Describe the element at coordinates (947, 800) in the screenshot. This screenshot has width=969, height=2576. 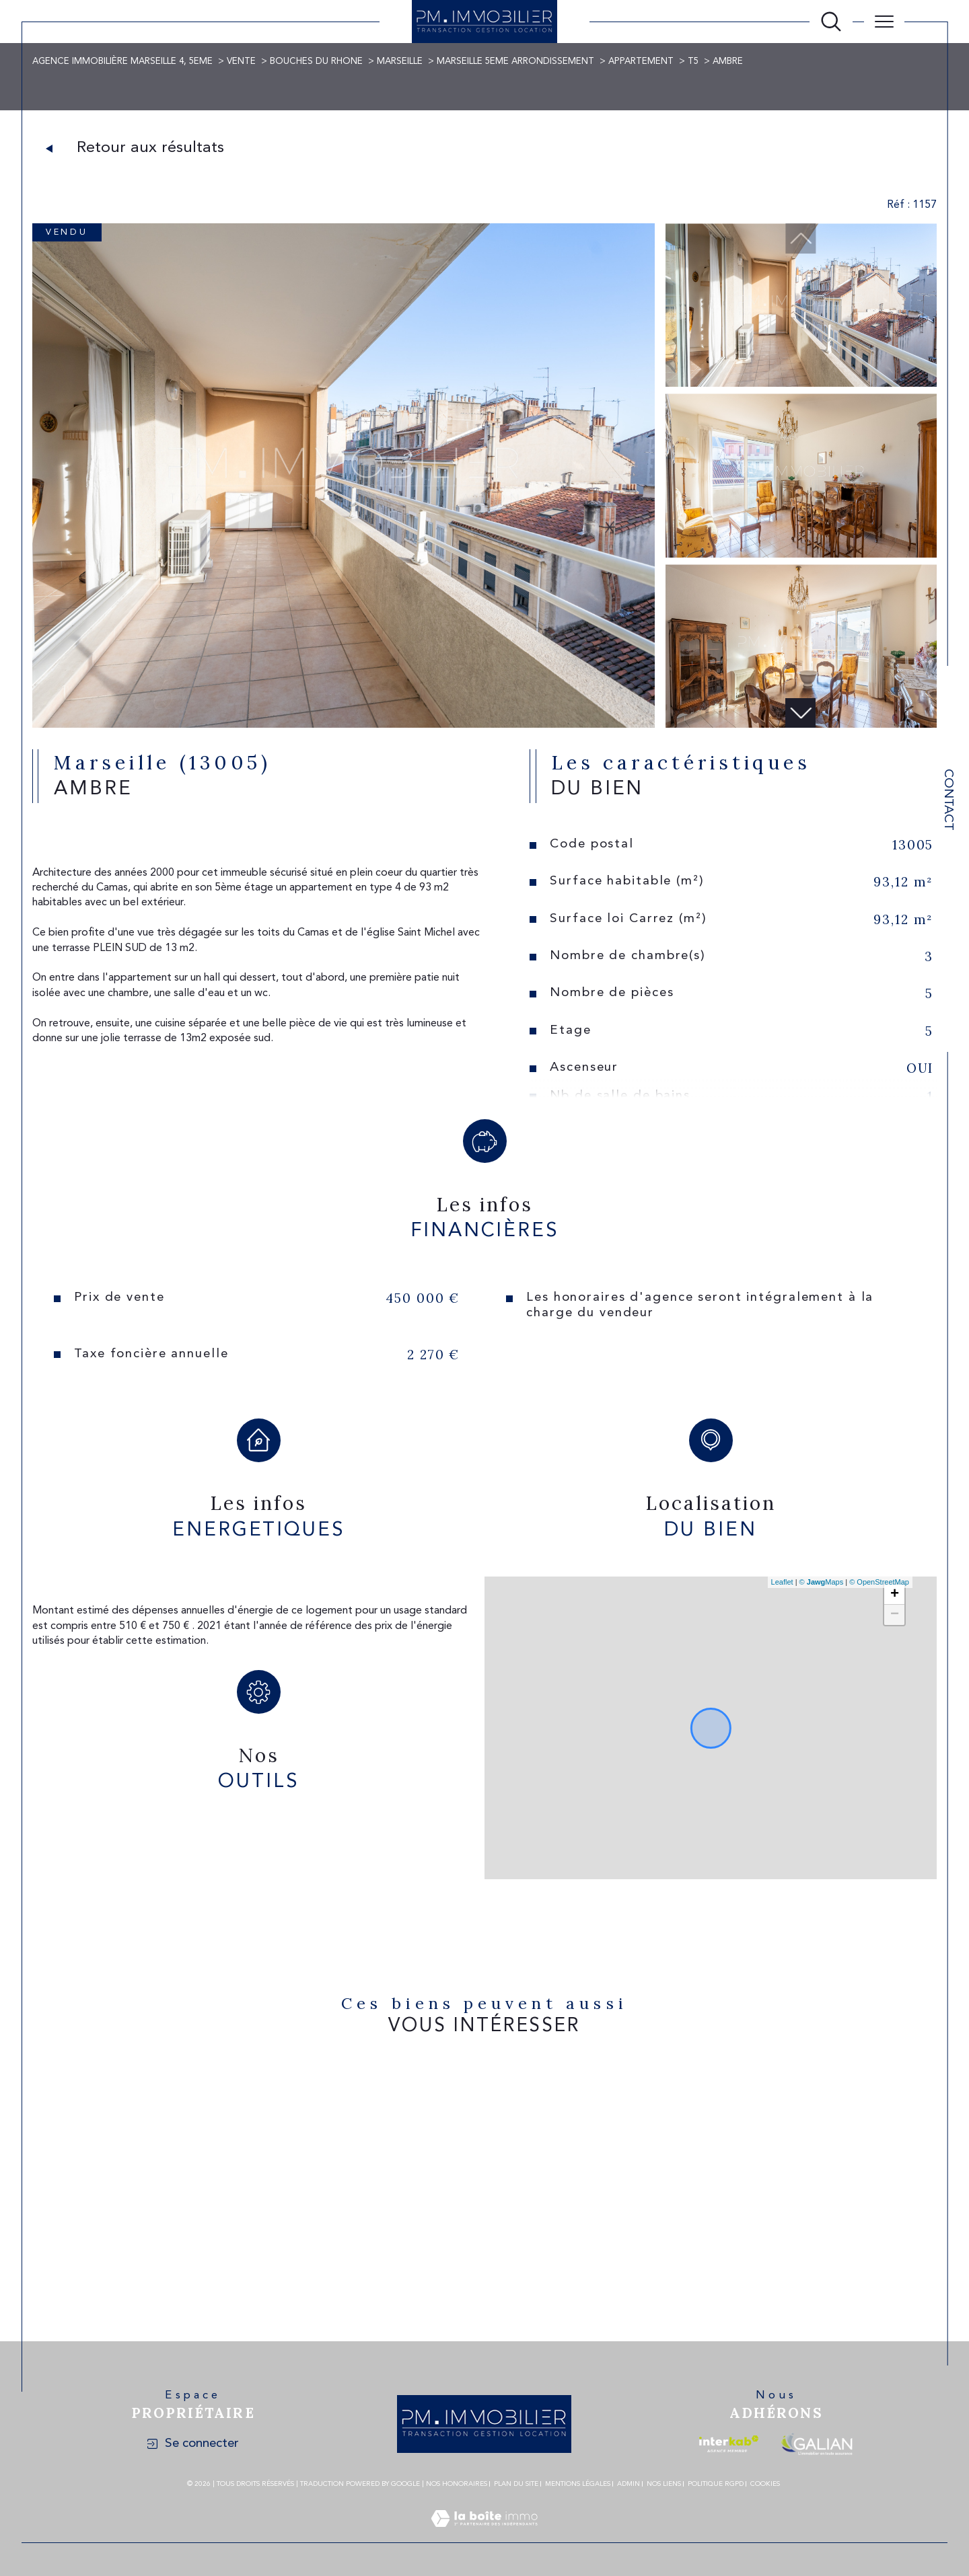
I see `Contact` at that location.